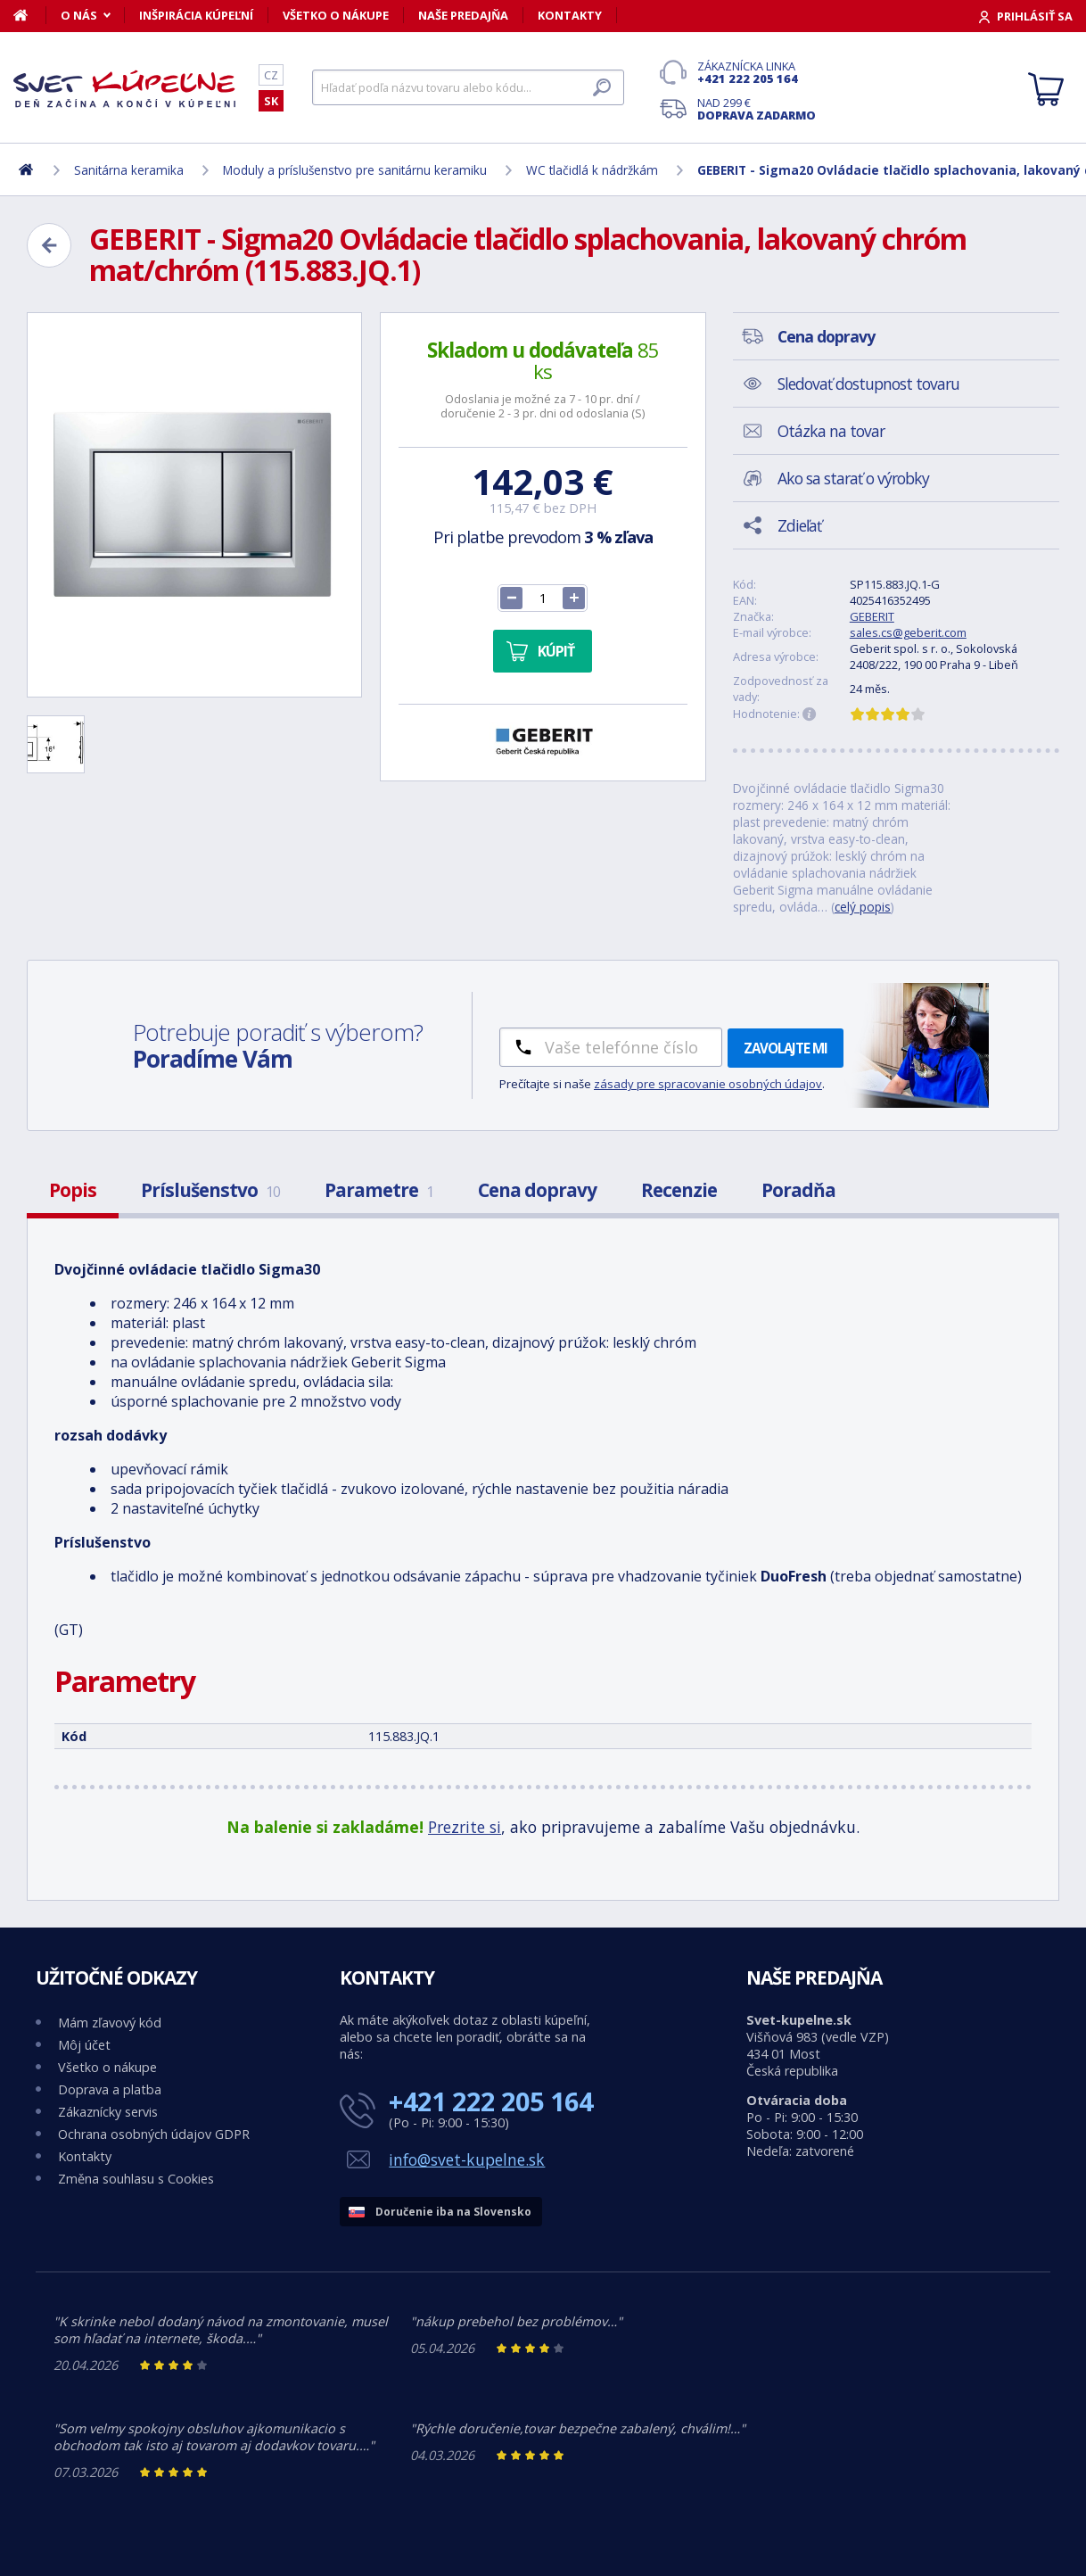 This screenshot has width=1086, height=2576. Describe the element at coordinates (29, 15) in the screenshot. I see `[Domov]` at that location.